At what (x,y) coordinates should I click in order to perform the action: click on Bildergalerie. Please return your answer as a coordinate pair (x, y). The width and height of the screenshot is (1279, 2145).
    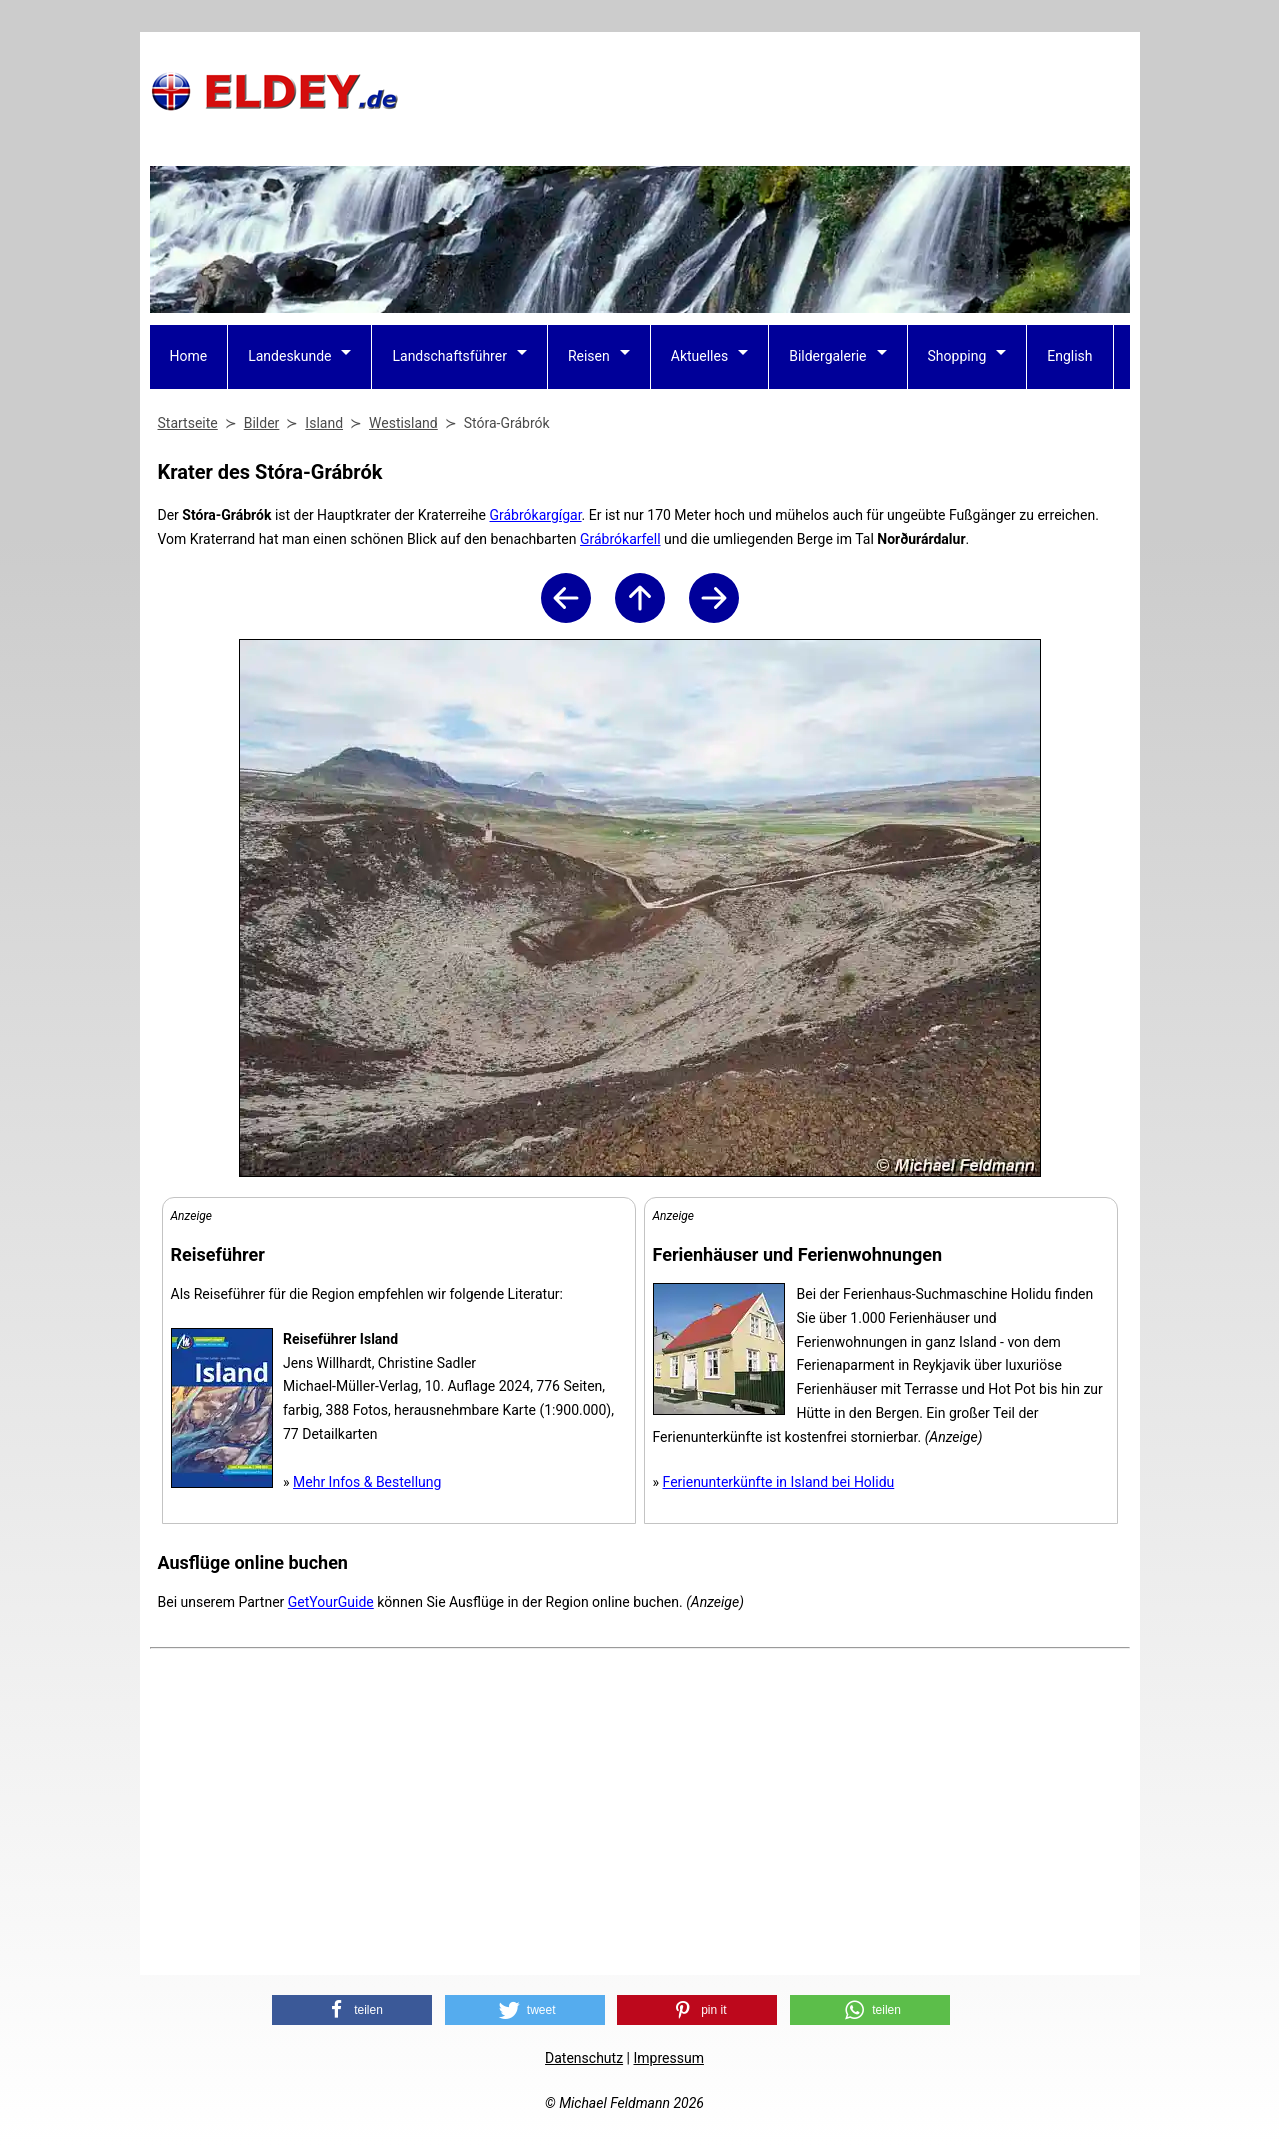
    Looking at the image, I should click on (827, 356).